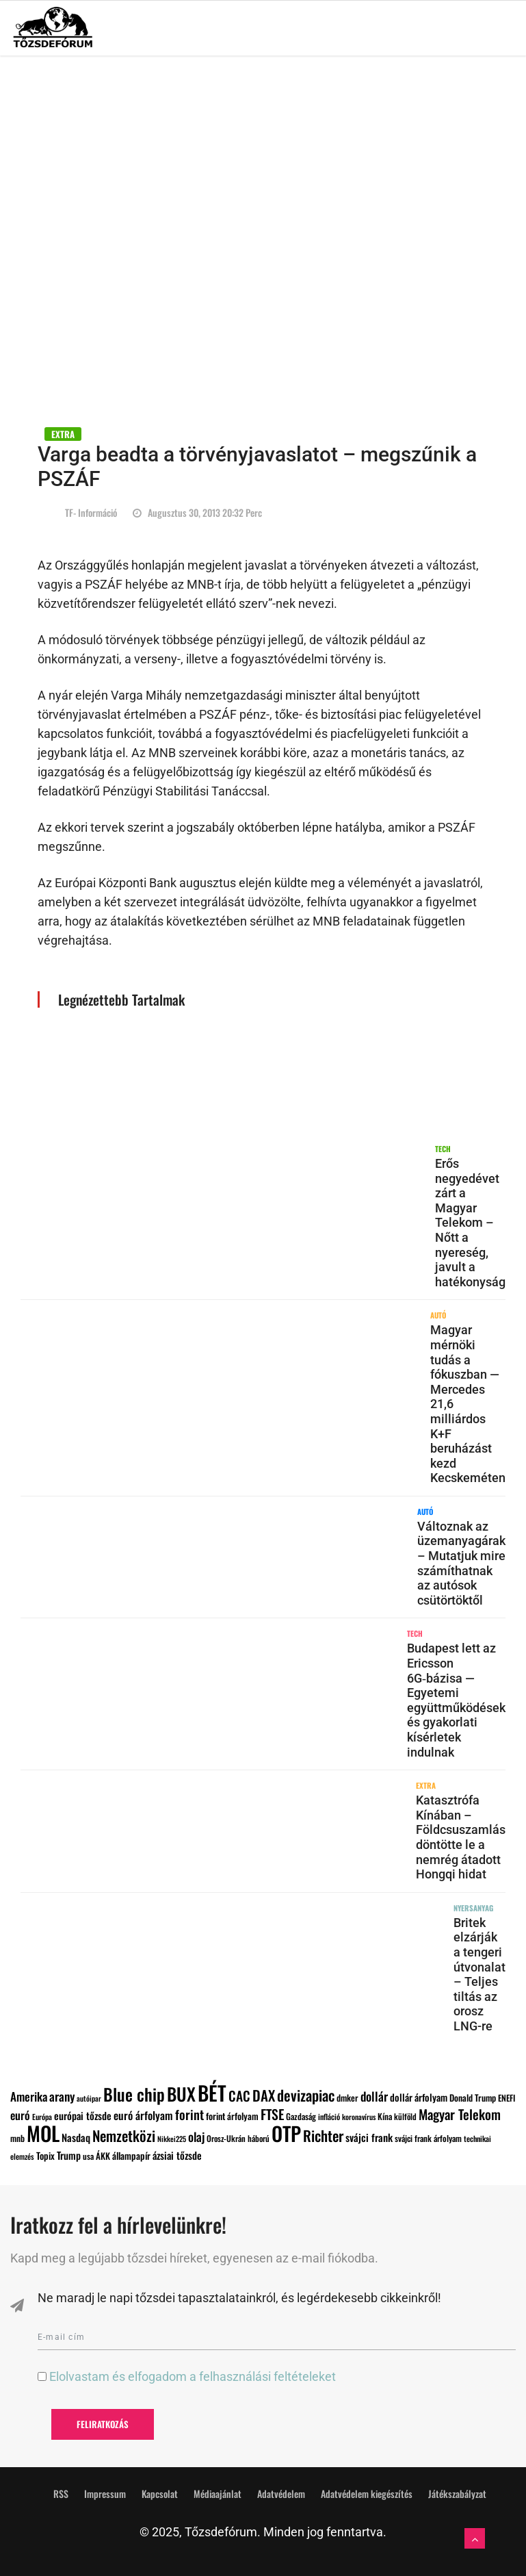  I want to click on Budapest lett az Ericsson 6G‑bázisa — Egyetemi együttműködések és gyakorlati kísérletek indulnak, so click(456, 1700).